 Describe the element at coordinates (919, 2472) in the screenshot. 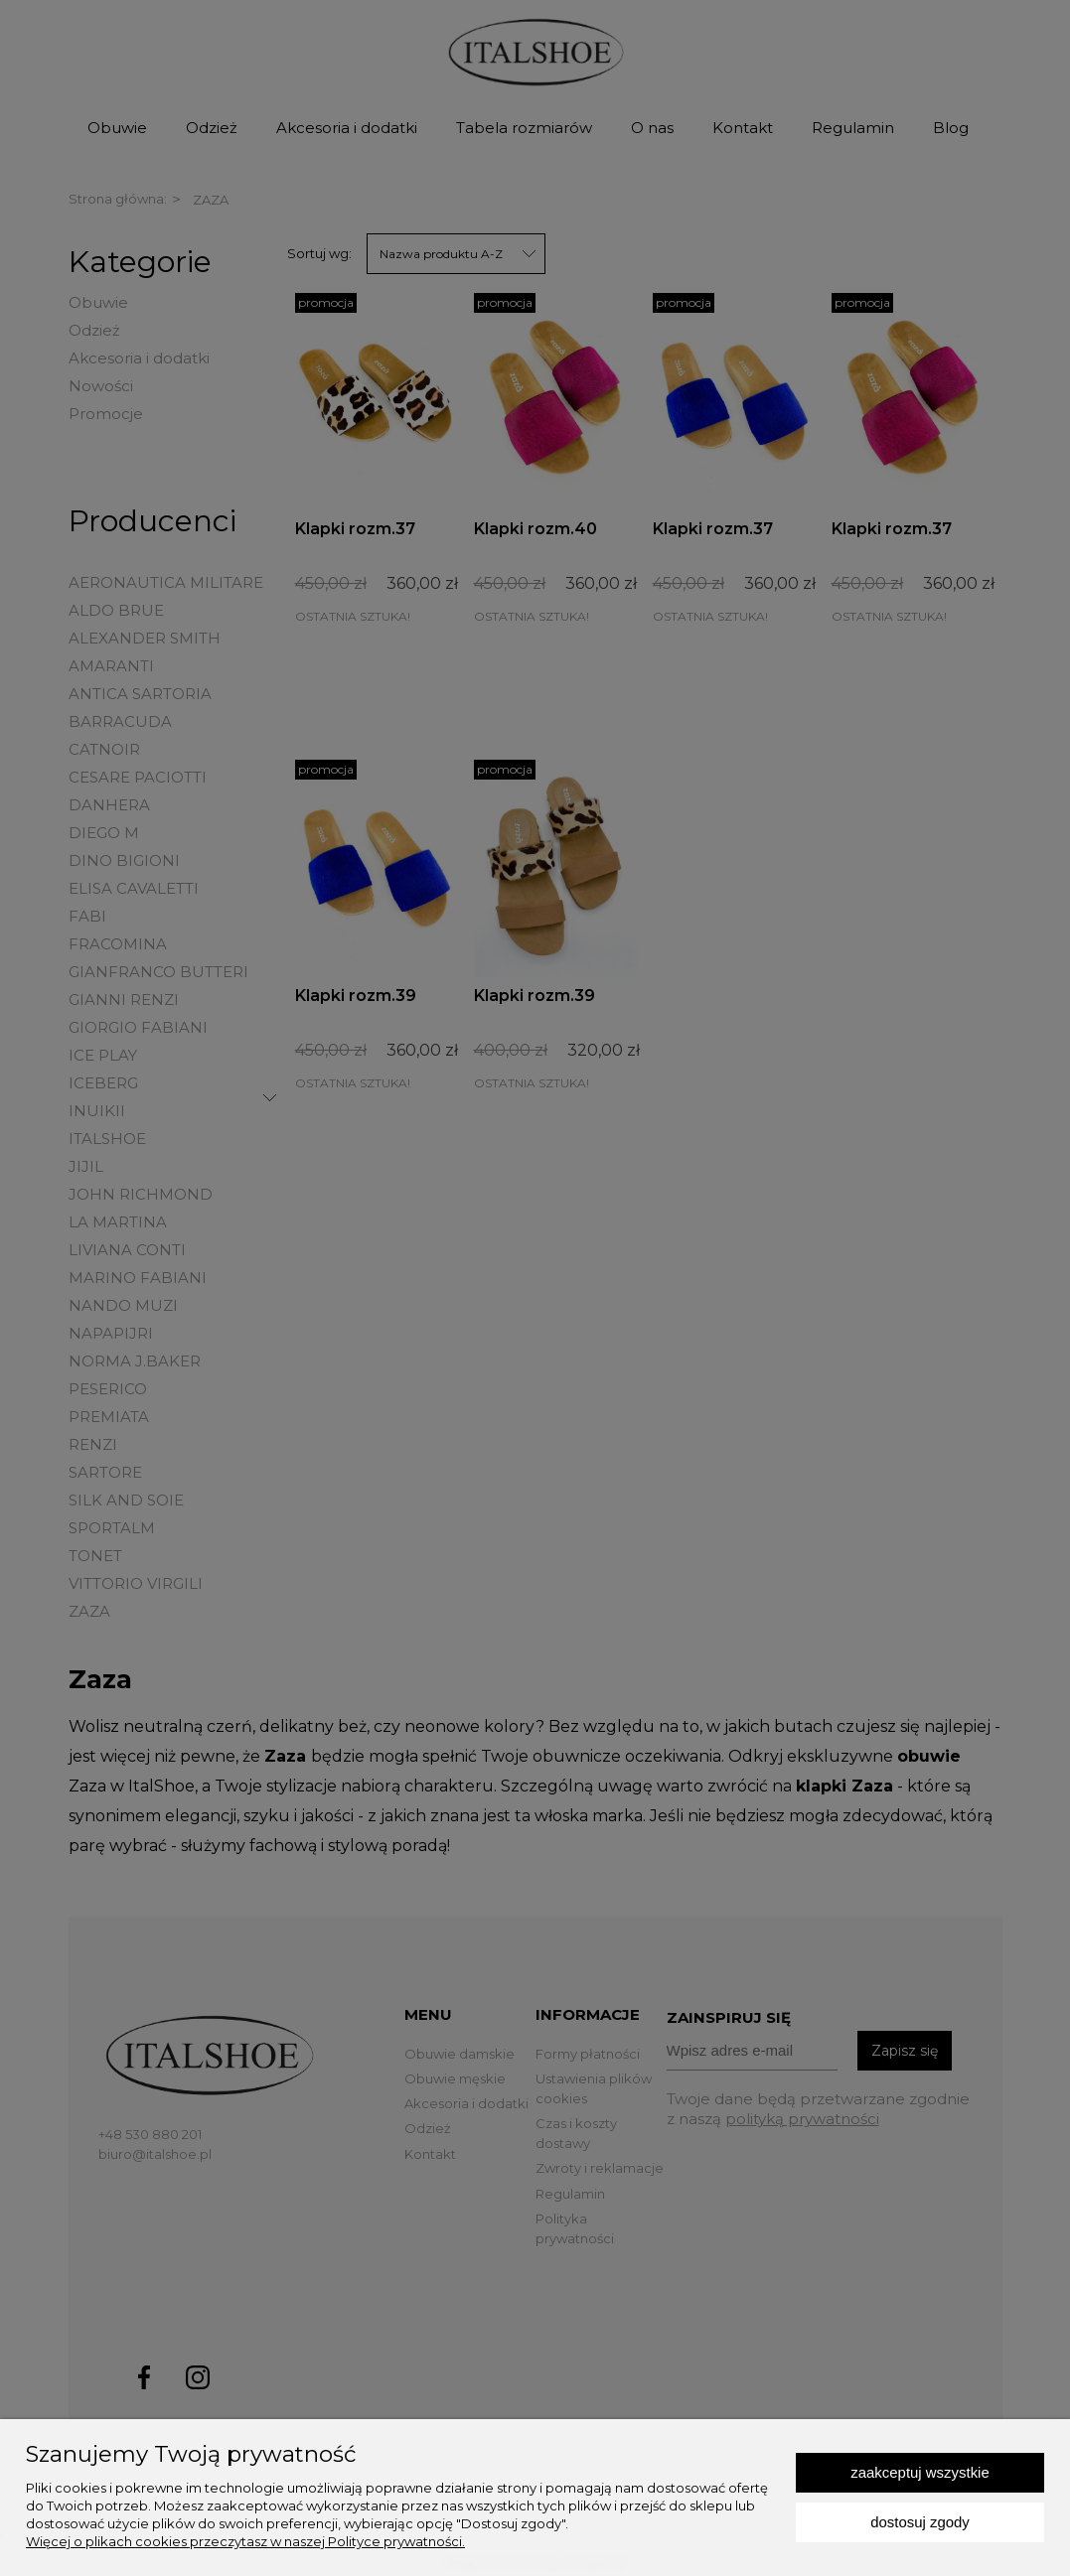

I see `Zaakceptuj wszystkie` at that location.